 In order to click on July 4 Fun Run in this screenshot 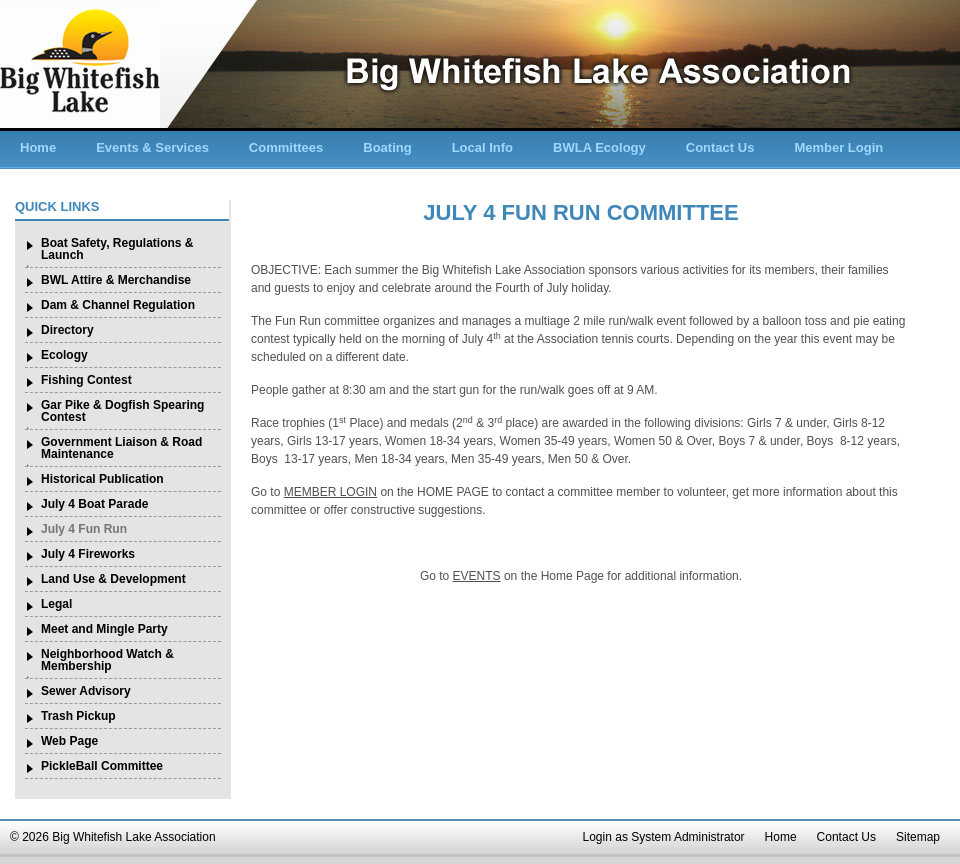, I will do `click(84, 529)`.